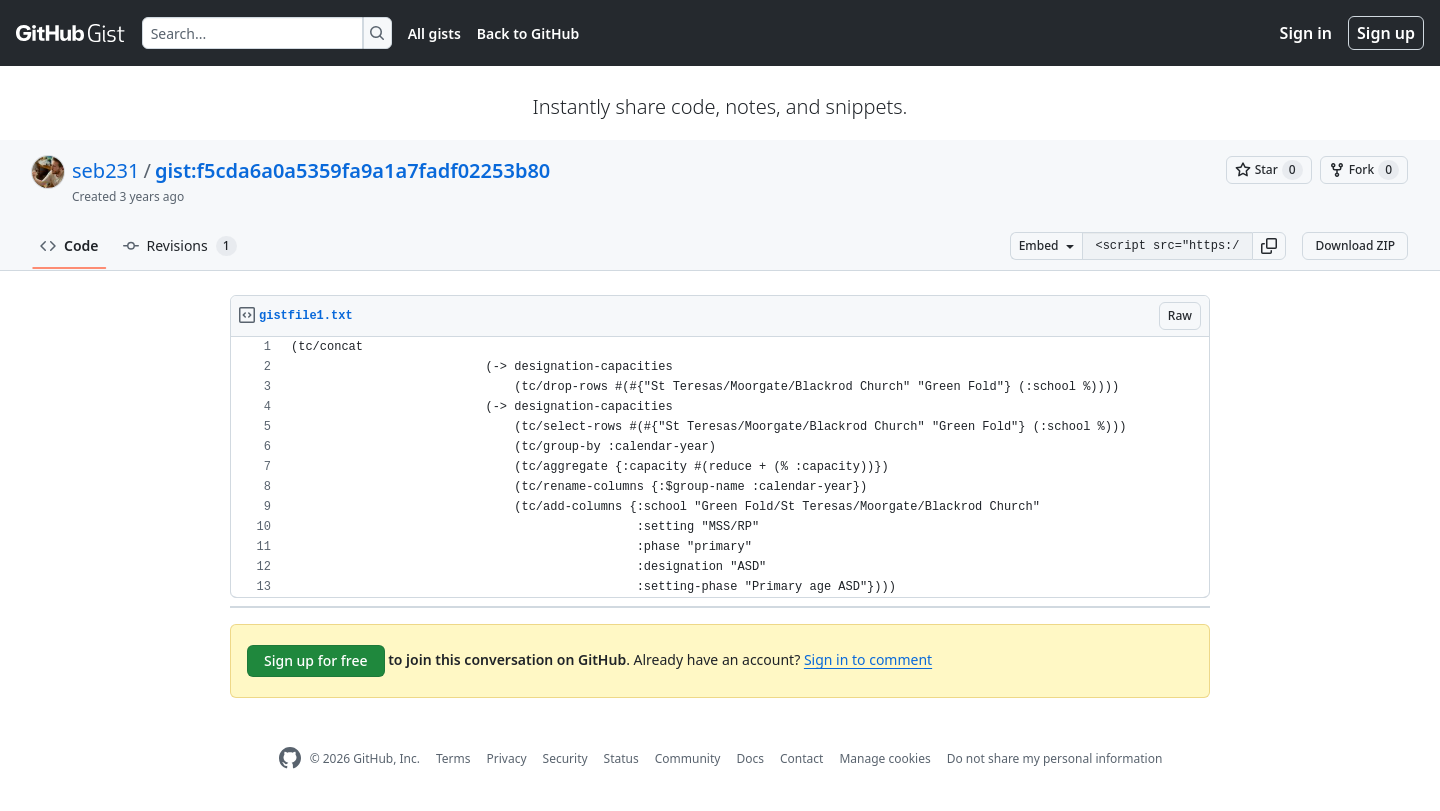  Describe the element at coordinates (71, 33) in the screenshot. I see `[Gist Homepage]` at that location.